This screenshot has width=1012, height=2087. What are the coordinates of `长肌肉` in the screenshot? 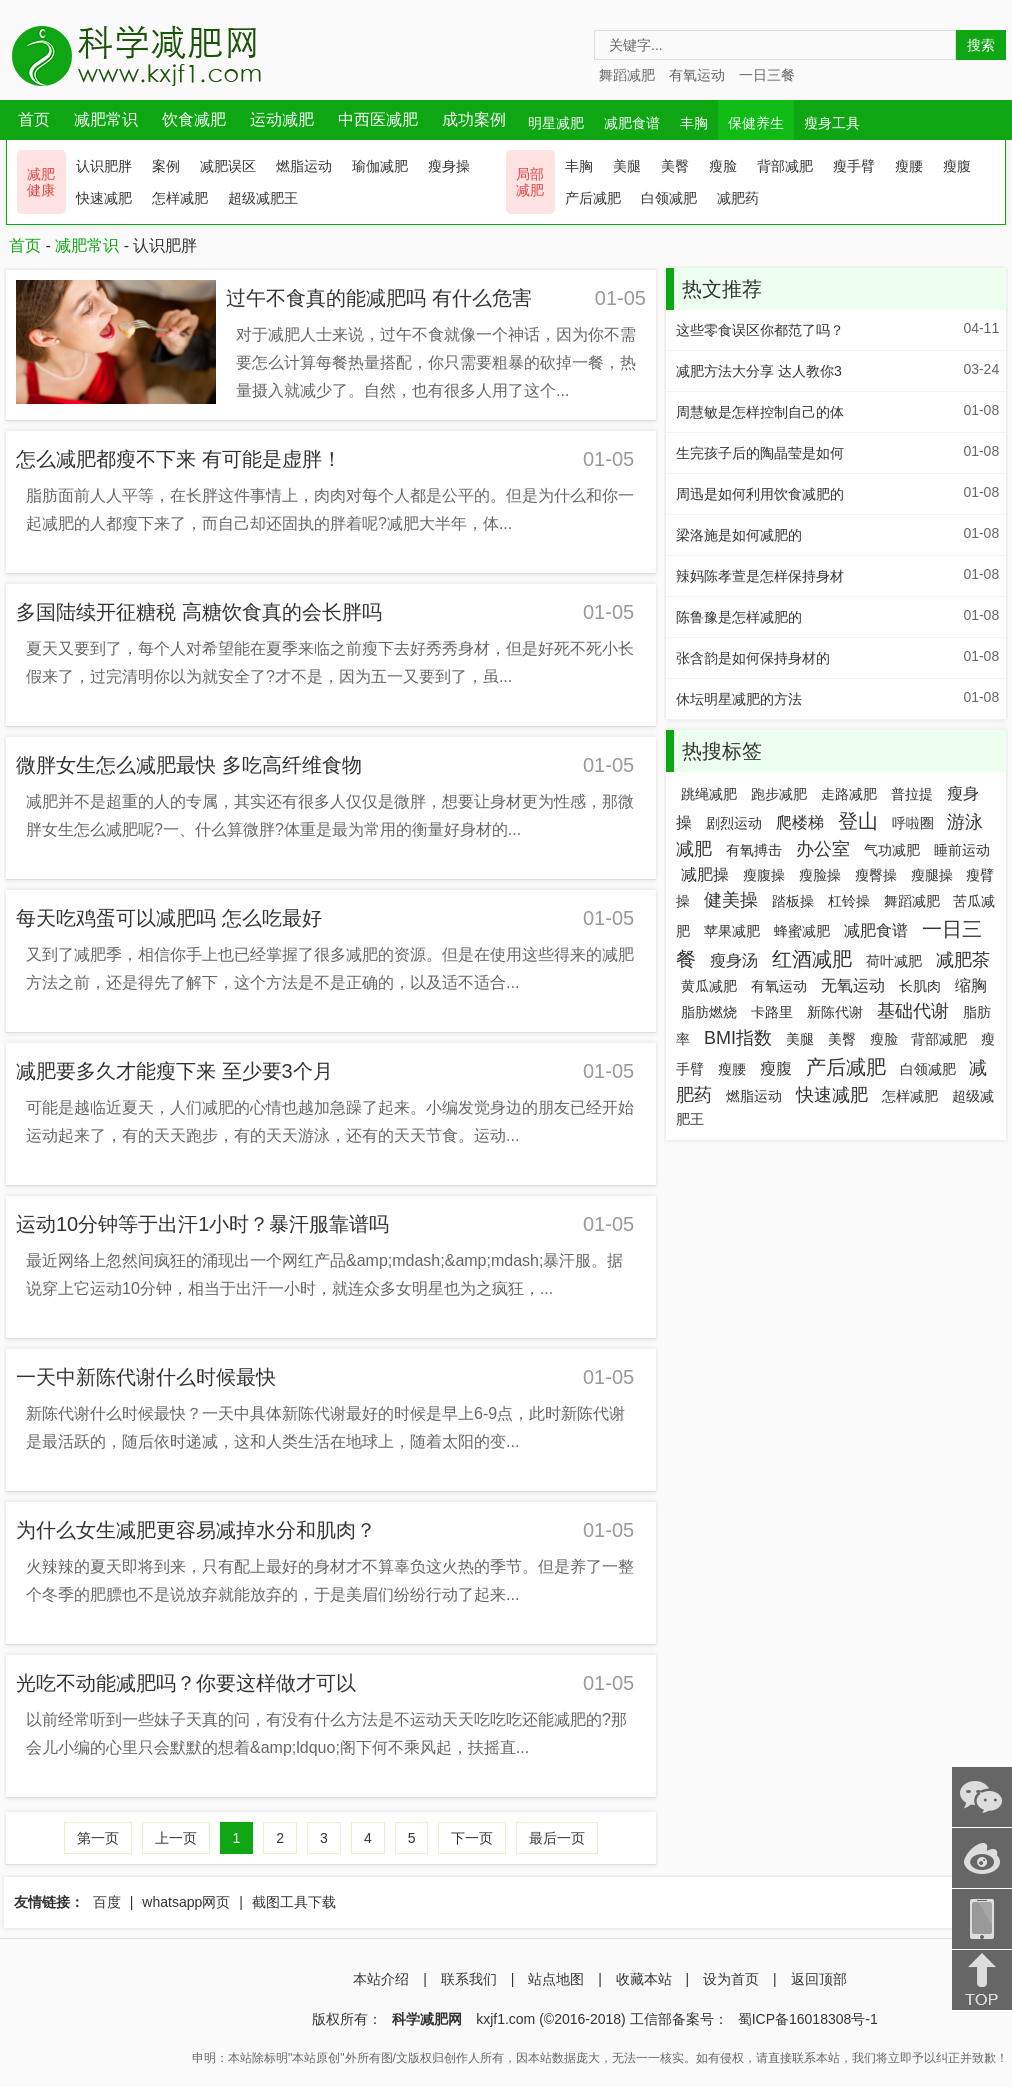 It's located at (920, 986).